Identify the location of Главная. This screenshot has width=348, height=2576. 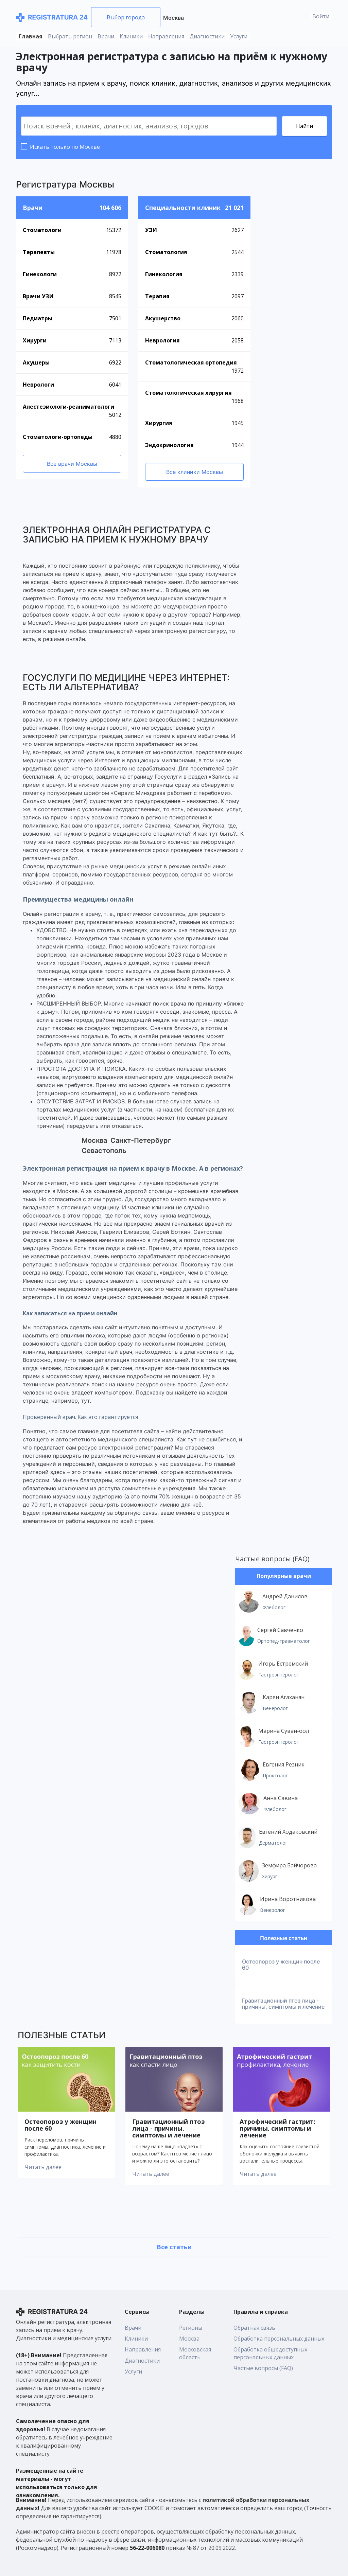
(30, 36).